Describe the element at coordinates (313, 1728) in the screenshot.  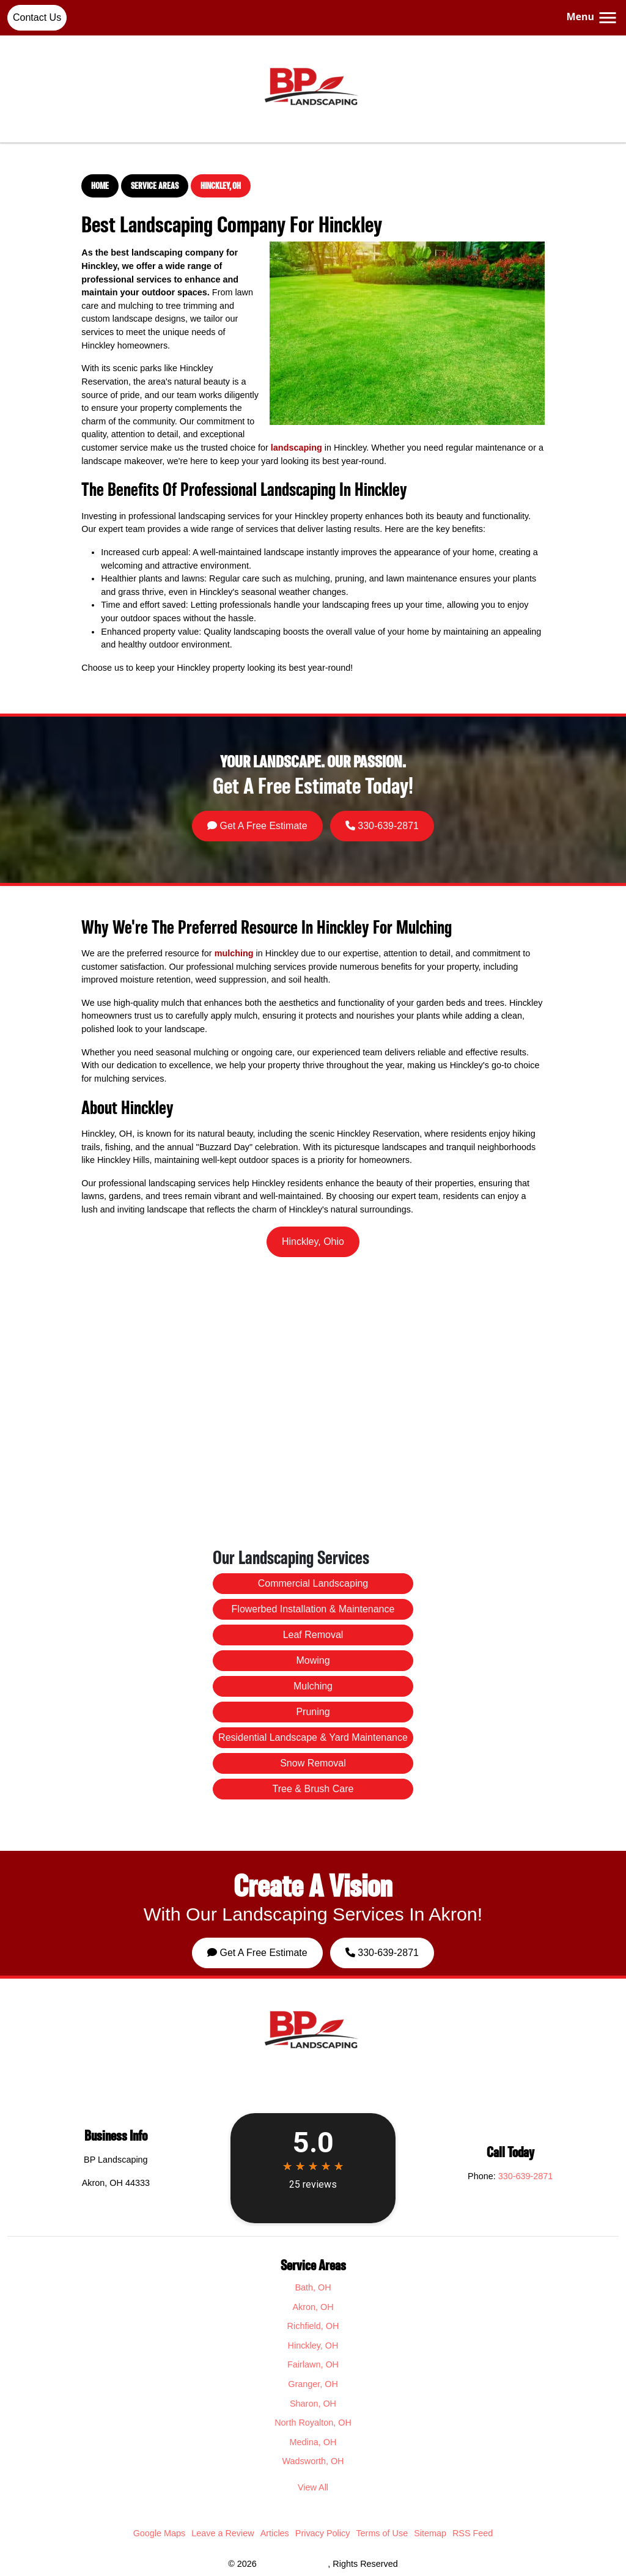
I see `Pruning` at that location.